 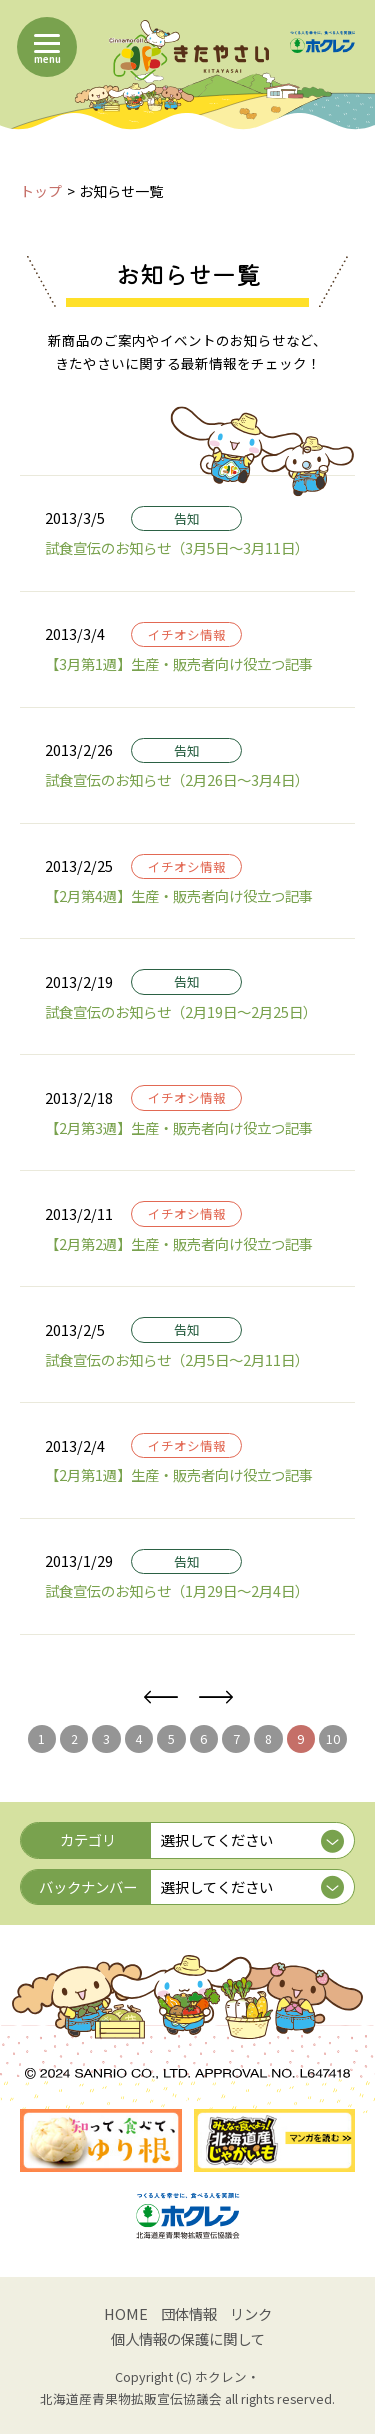 What do you see at coordinates (333, 1738) in the screenshot?
I see `10` at bounding box center [333, 1738].